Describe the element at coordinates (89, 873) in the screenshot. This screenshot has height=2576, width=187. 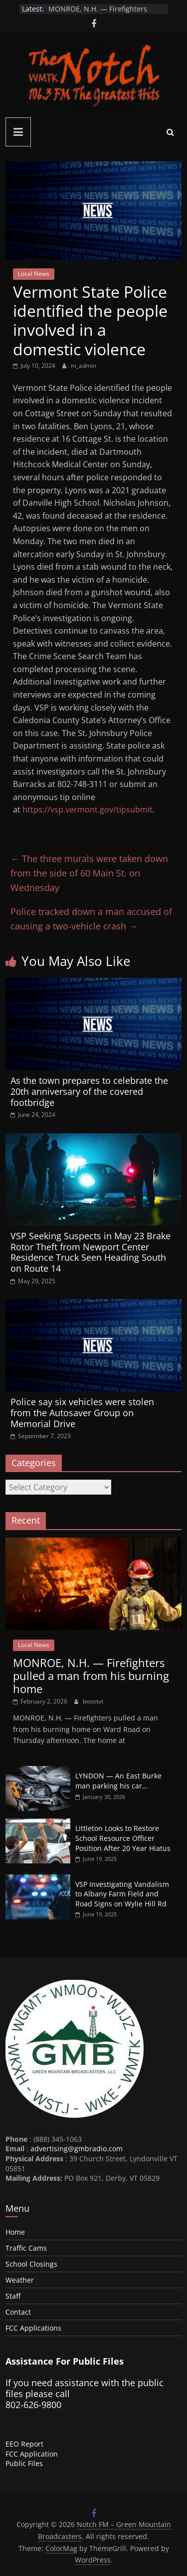
I see `The three murals were taken down from the side of 60 Main St. on Wednesday` at that location.